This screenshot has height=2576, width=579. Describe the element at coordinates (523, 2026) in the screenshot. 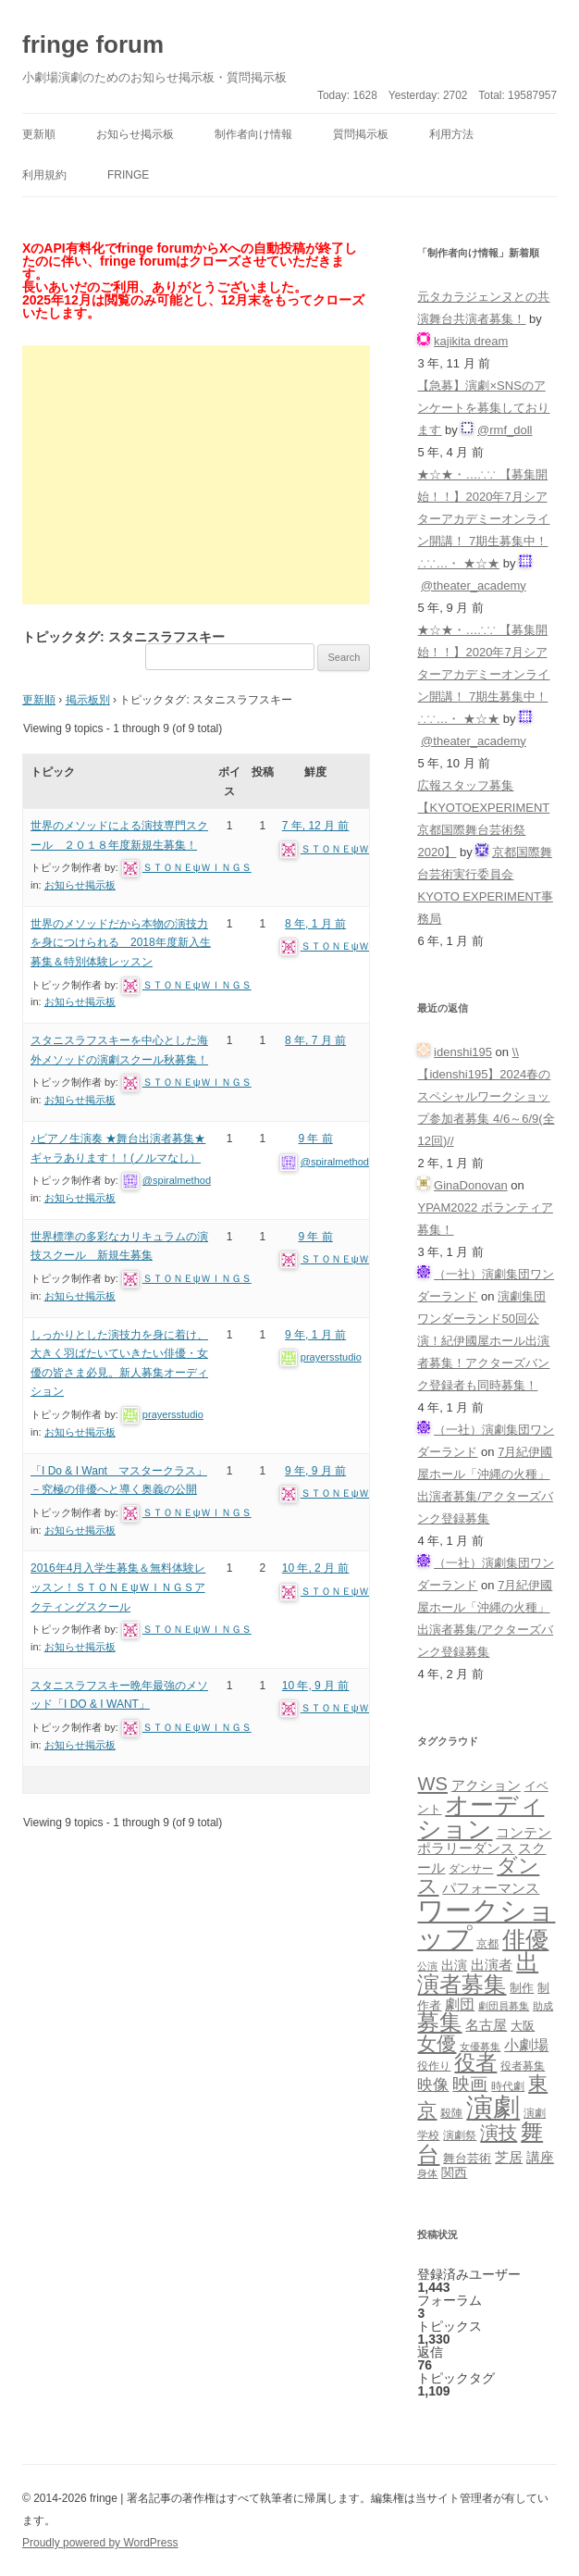

I see `大阪` at that location.